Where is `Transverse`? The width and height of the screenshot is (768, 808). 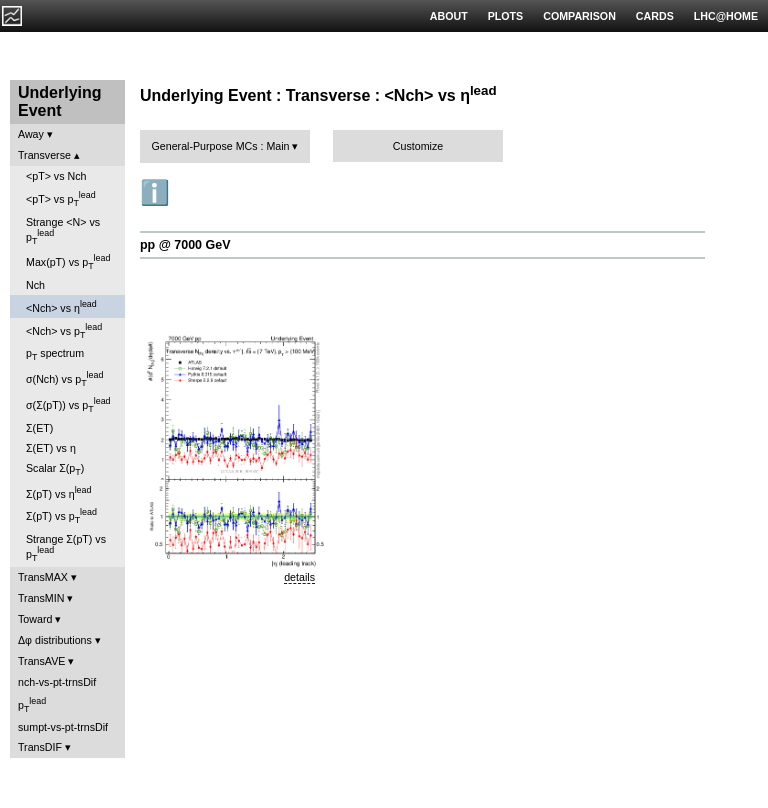
Transverse is located at coordinates (44, 155).